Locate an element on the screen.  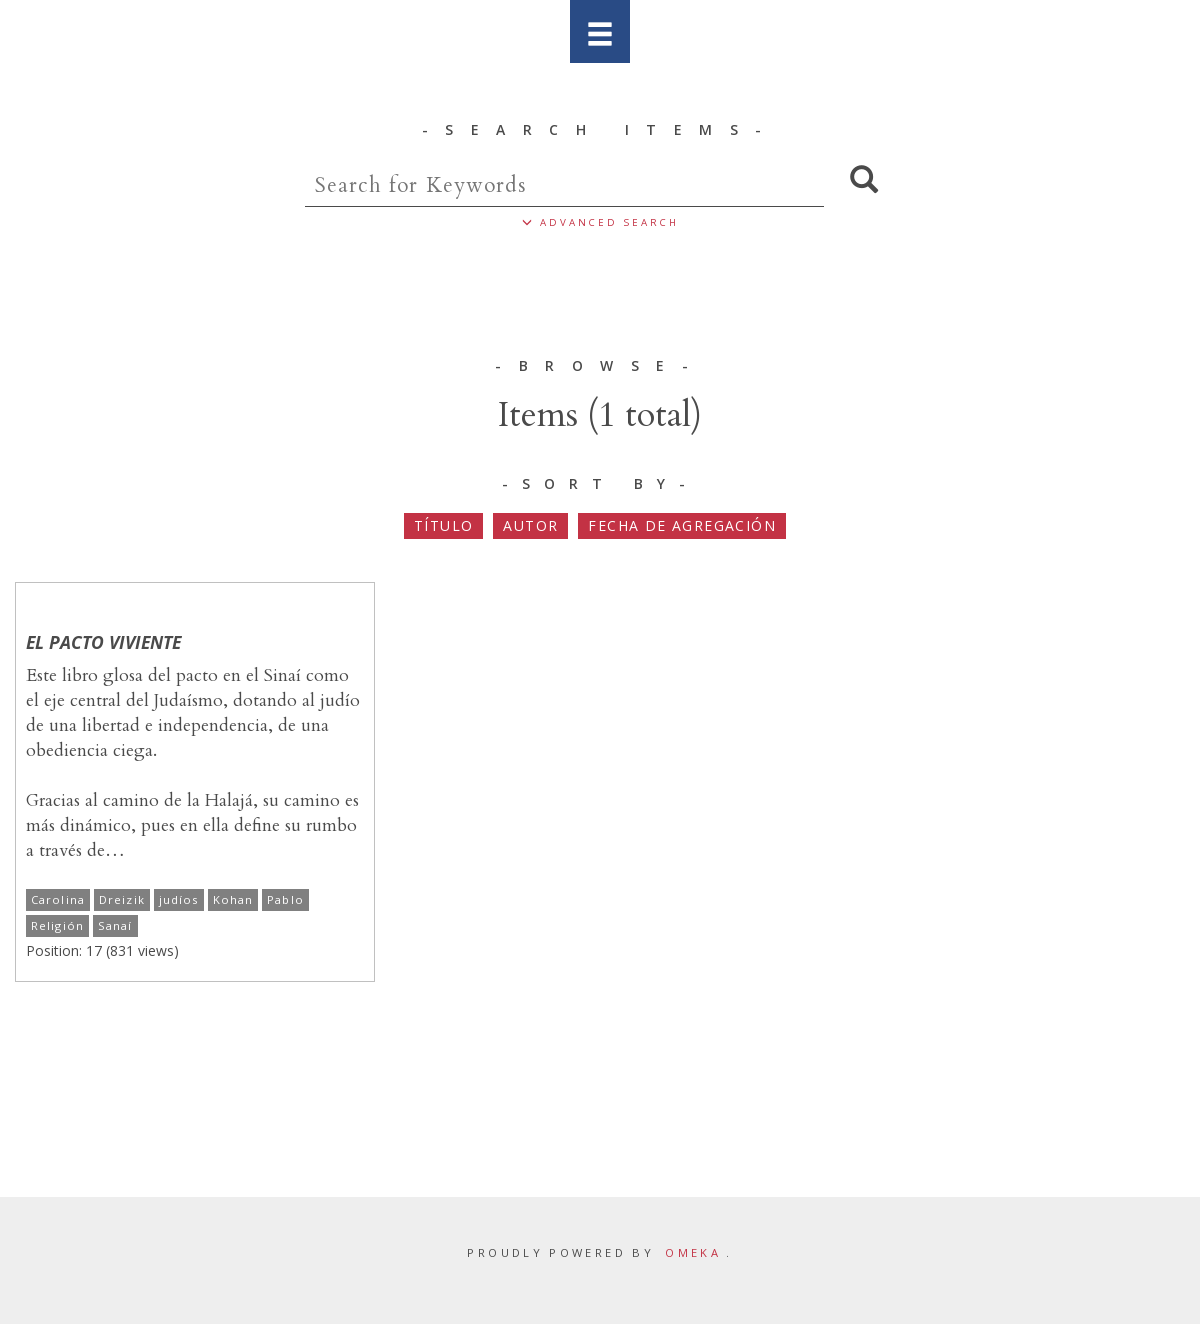
Omeka is located at coordinates (693, 1252).